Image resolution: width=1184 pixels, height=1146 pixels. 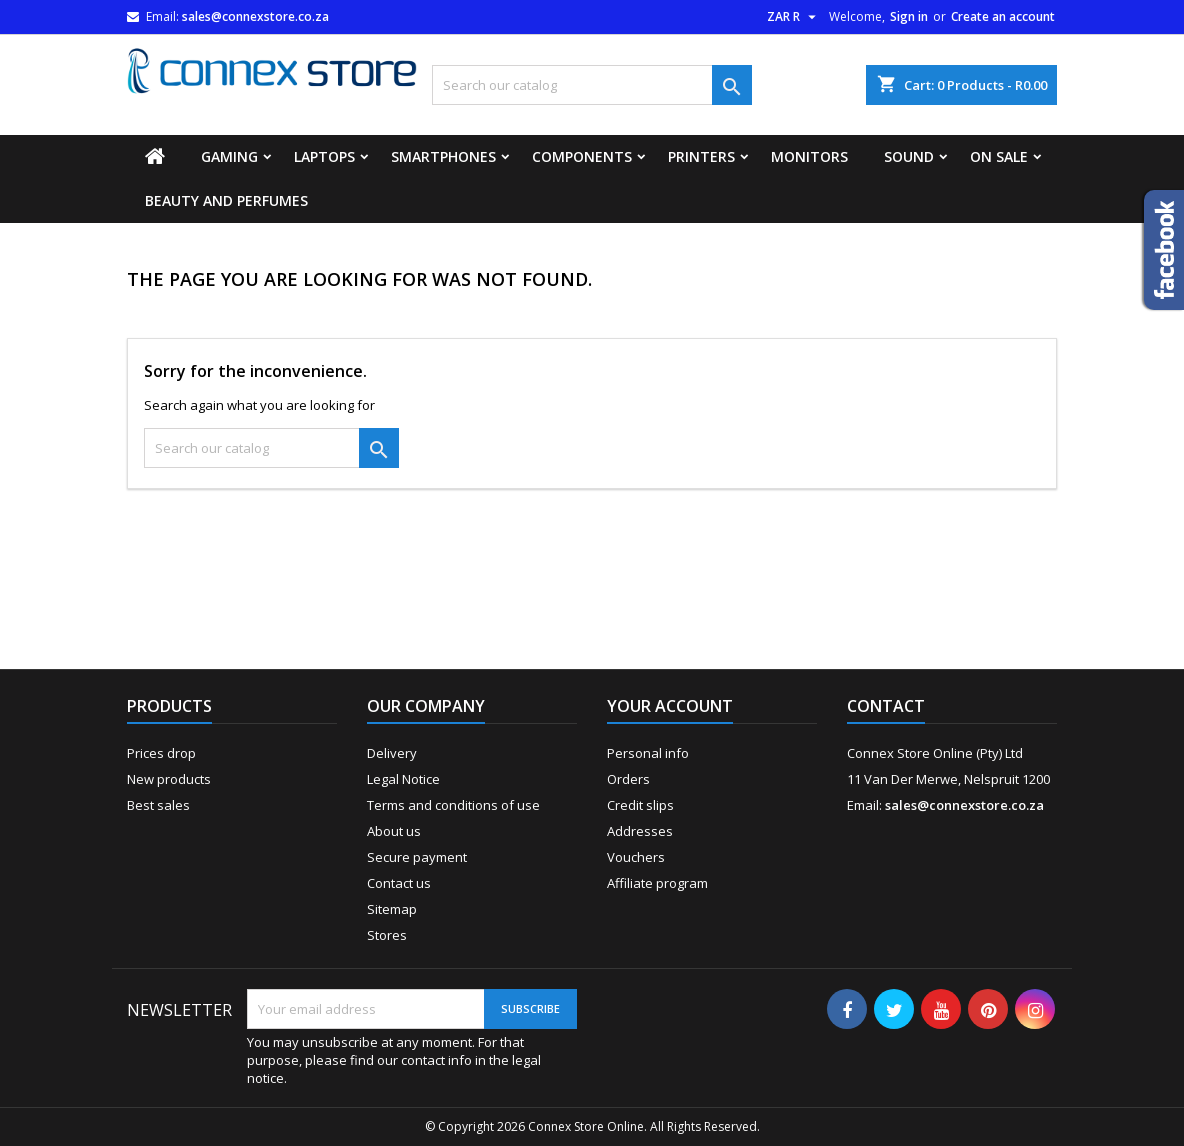 What do you see at coordinates (1003, 16) in the screenshot?
I see `Create an account` at bounding box center [1003, 16].